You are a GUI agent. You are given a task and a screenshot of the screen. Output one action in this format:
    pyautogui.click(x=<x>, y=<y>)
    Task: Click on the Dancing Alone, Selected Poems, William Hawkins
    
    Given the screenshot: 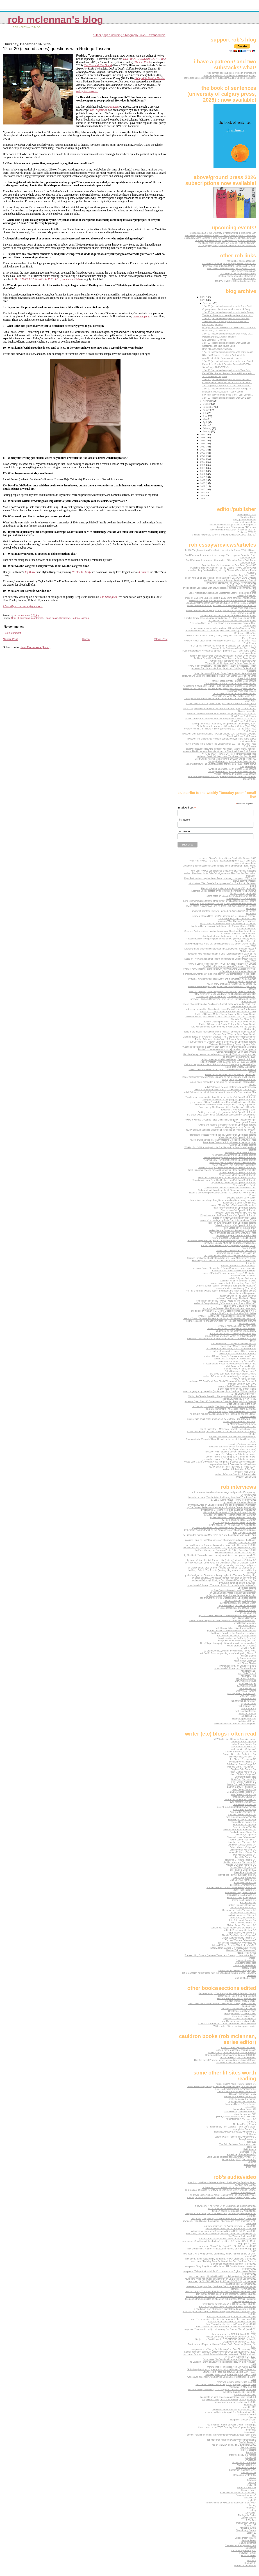 What is the action you would take?
    pyautogui.click(x=232, y=2052)
    